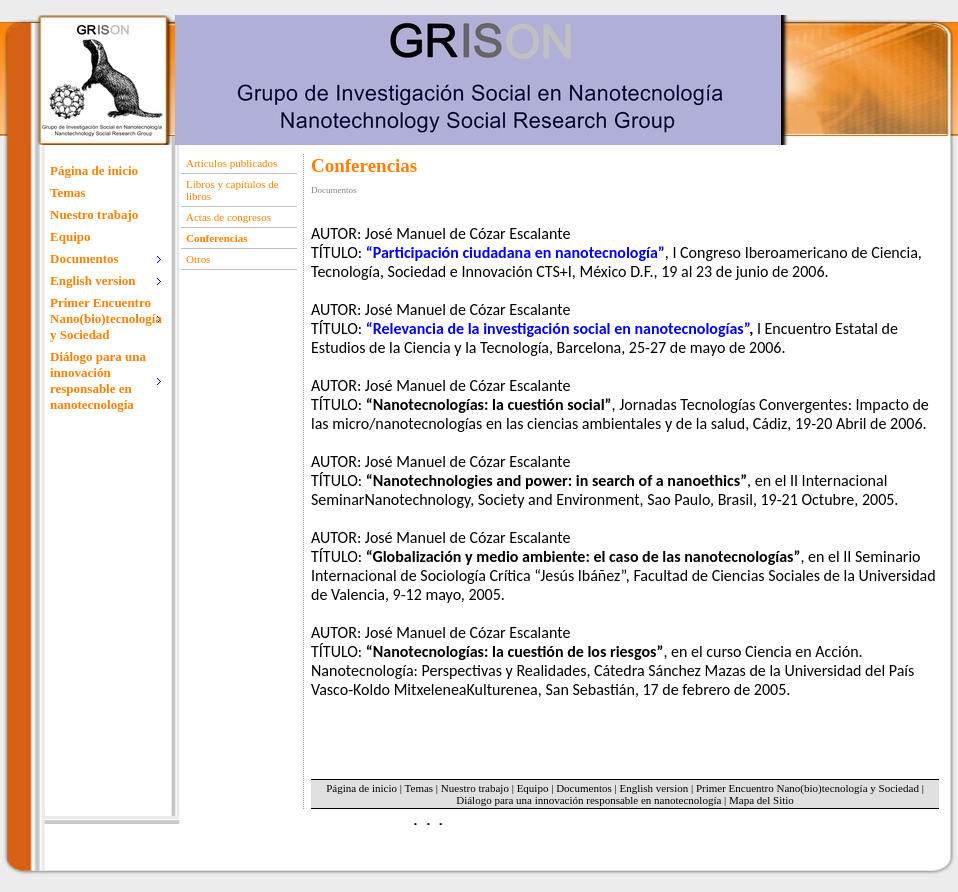 Image resolution: width=958 pixels, height=892 pixels. I want to click on Otros, so click(198, 259).